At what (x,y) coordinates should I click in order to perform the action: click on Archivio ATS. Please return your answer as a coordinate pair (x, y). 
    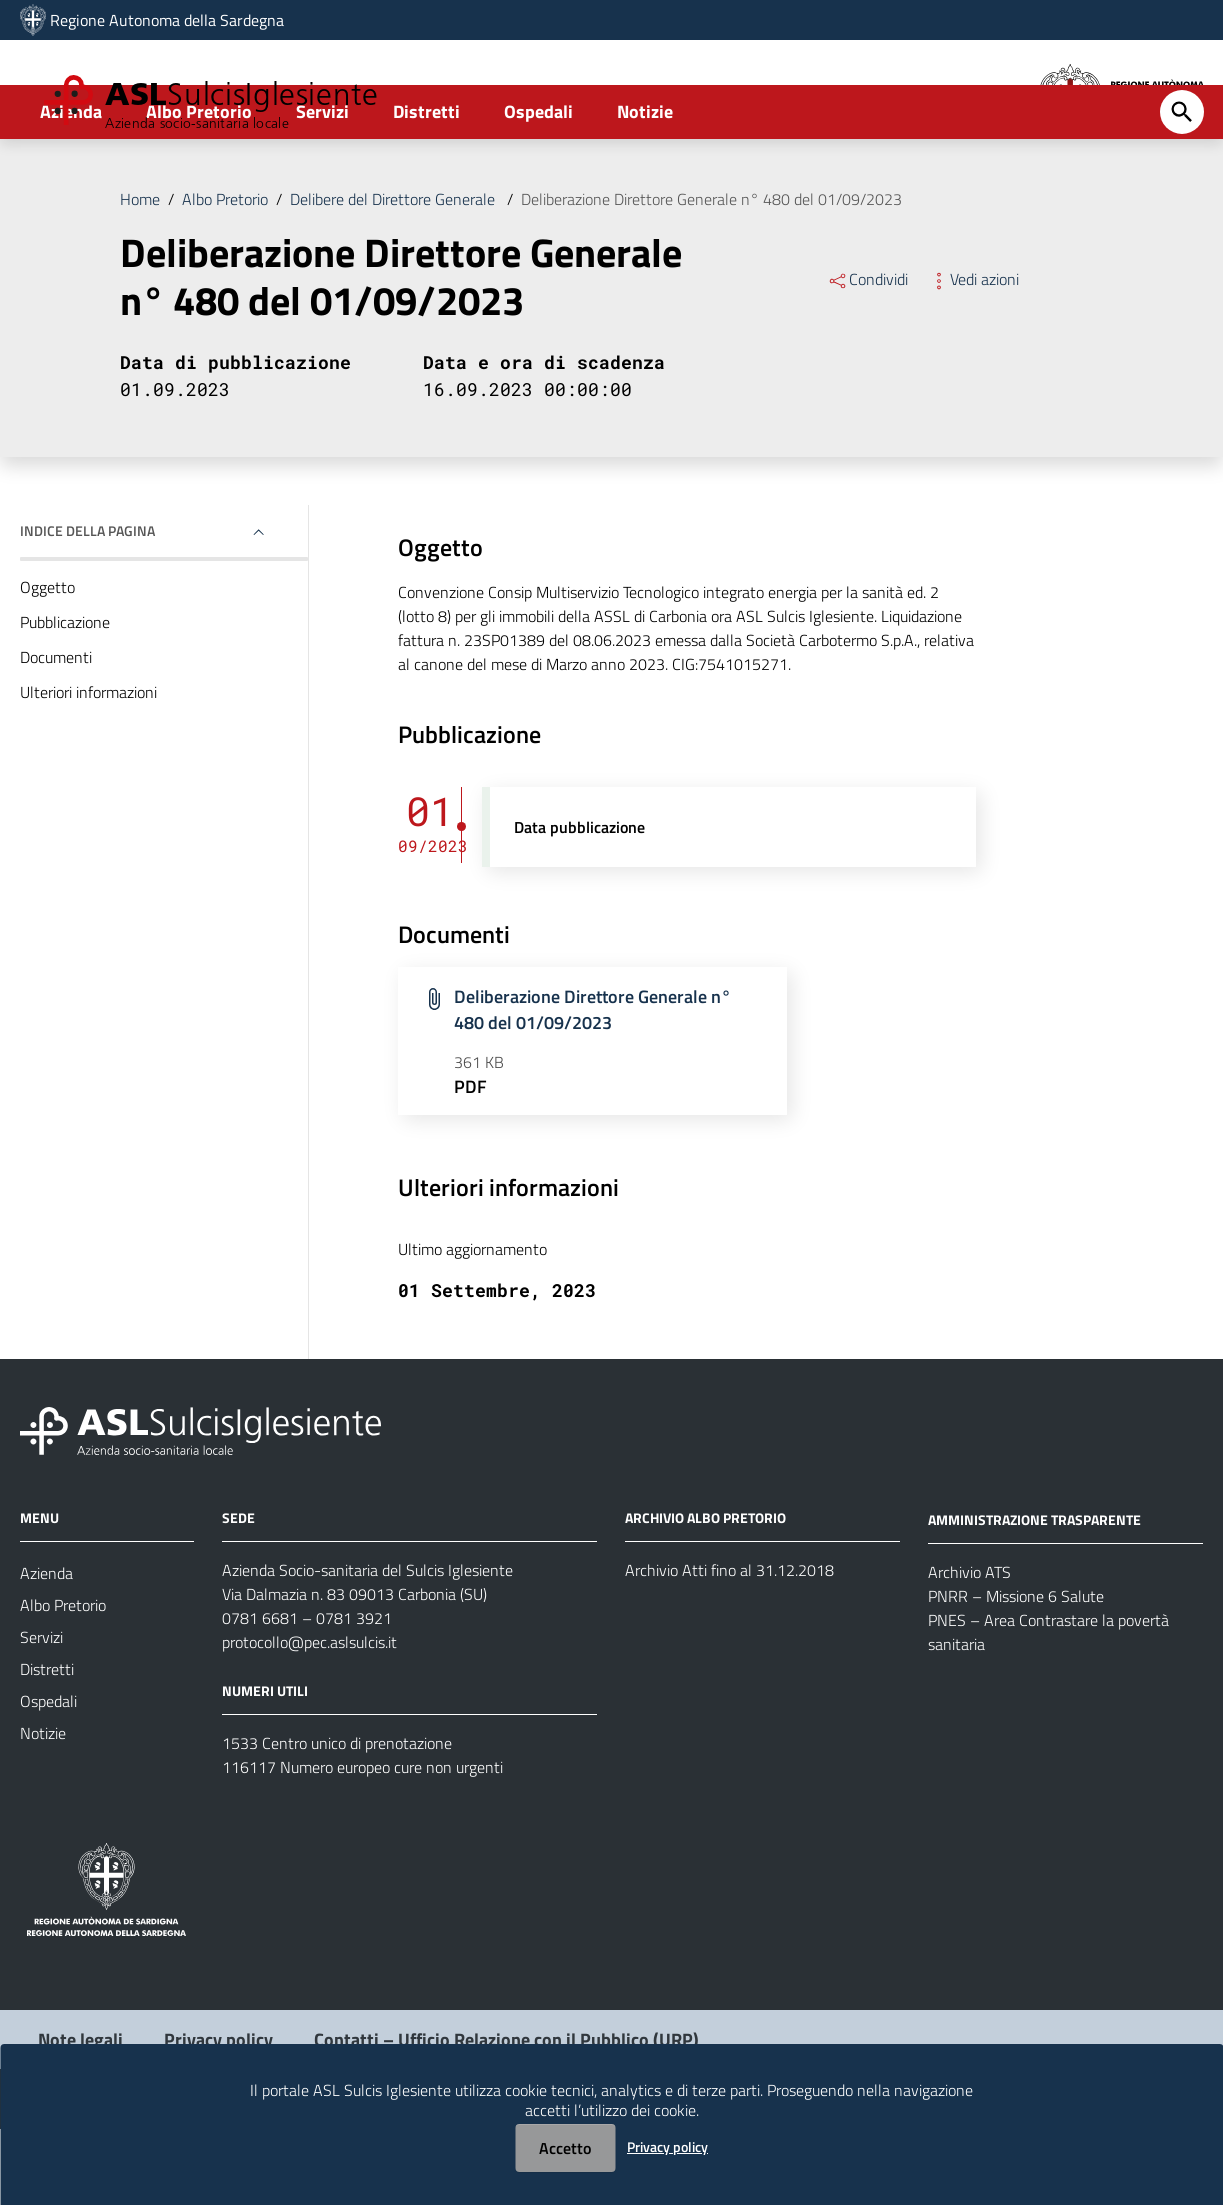
    Looking at the image, I should click on (969, 1647).